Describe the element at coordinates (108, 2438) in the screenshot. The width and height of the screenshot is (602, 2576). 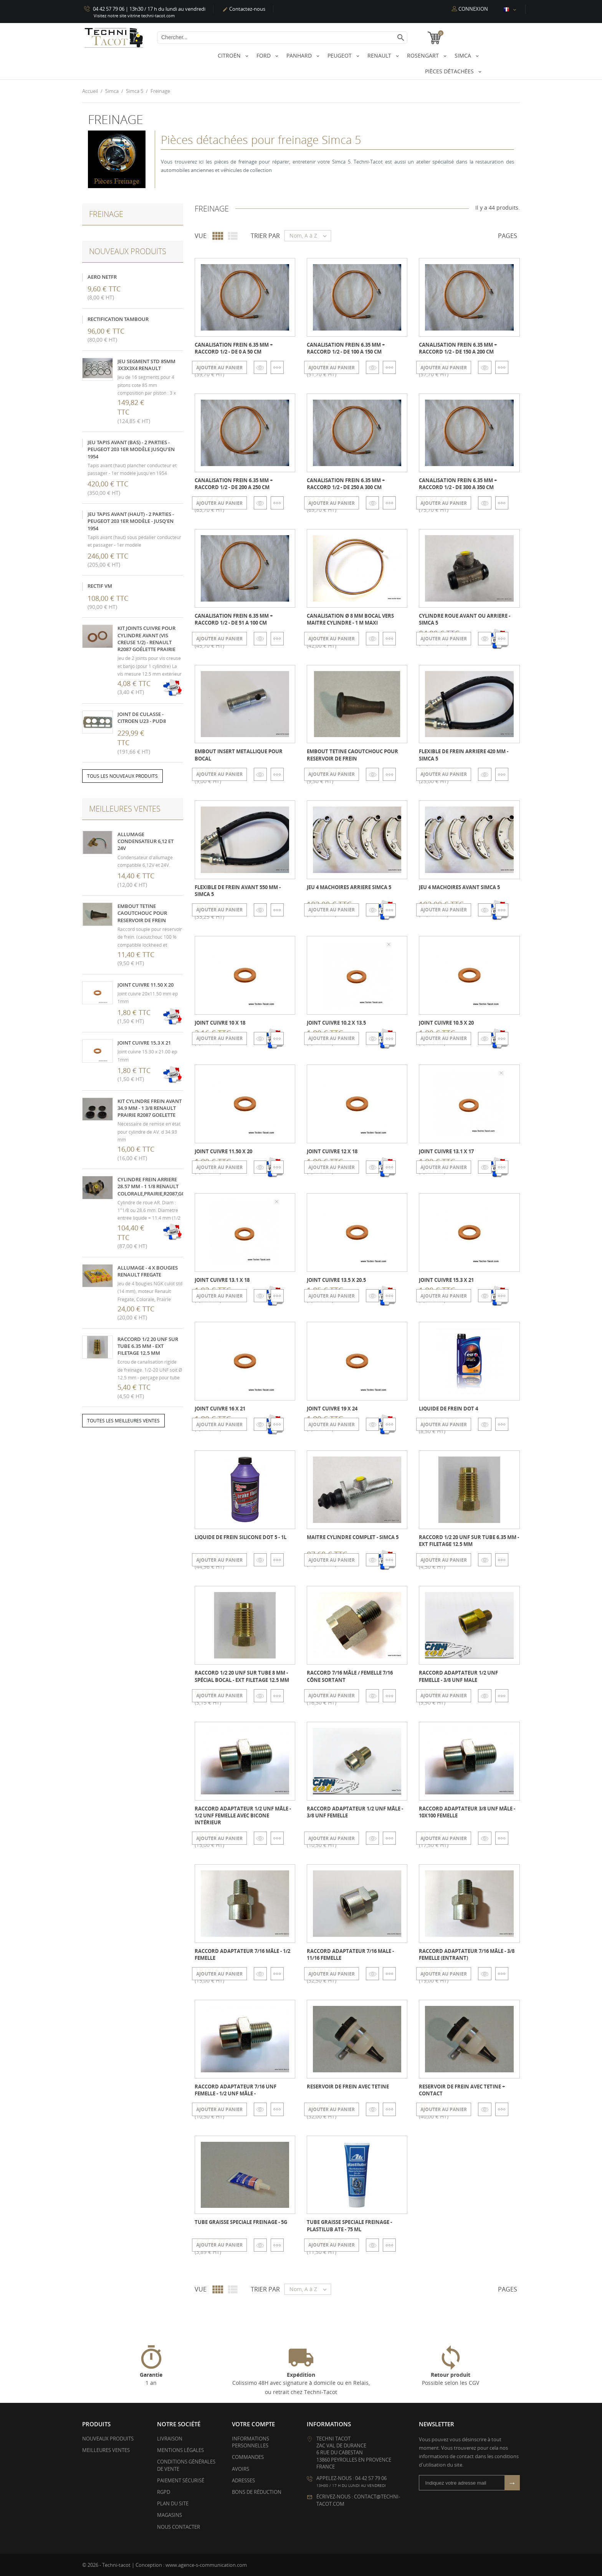
I see `Nouveaux produits` at that location.